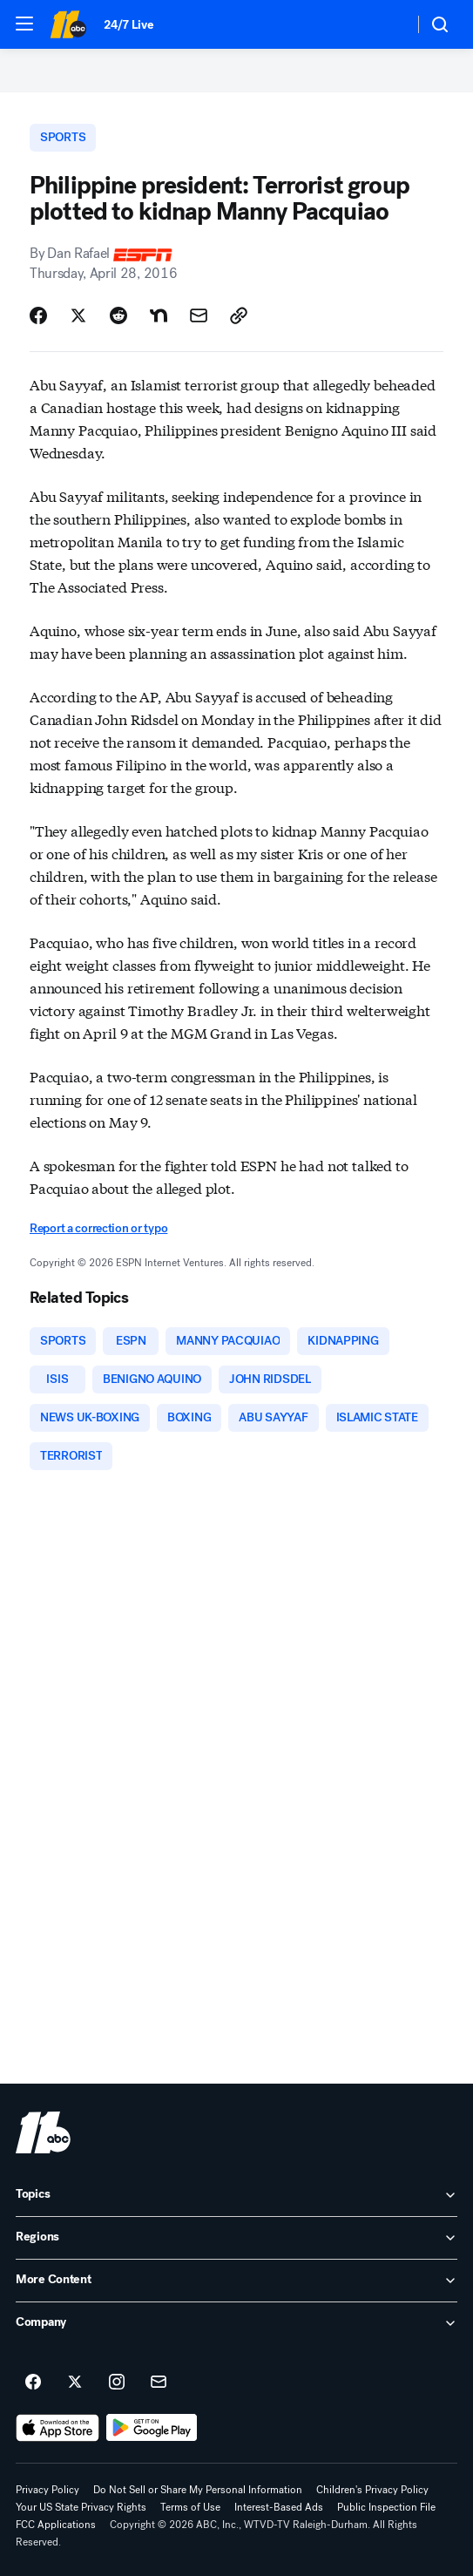 The height and width of the screenshot is (2576, 473). Describe the element at coordinates (98, 1228) in the screenshot. I see `Report a correction or typo` at that location.